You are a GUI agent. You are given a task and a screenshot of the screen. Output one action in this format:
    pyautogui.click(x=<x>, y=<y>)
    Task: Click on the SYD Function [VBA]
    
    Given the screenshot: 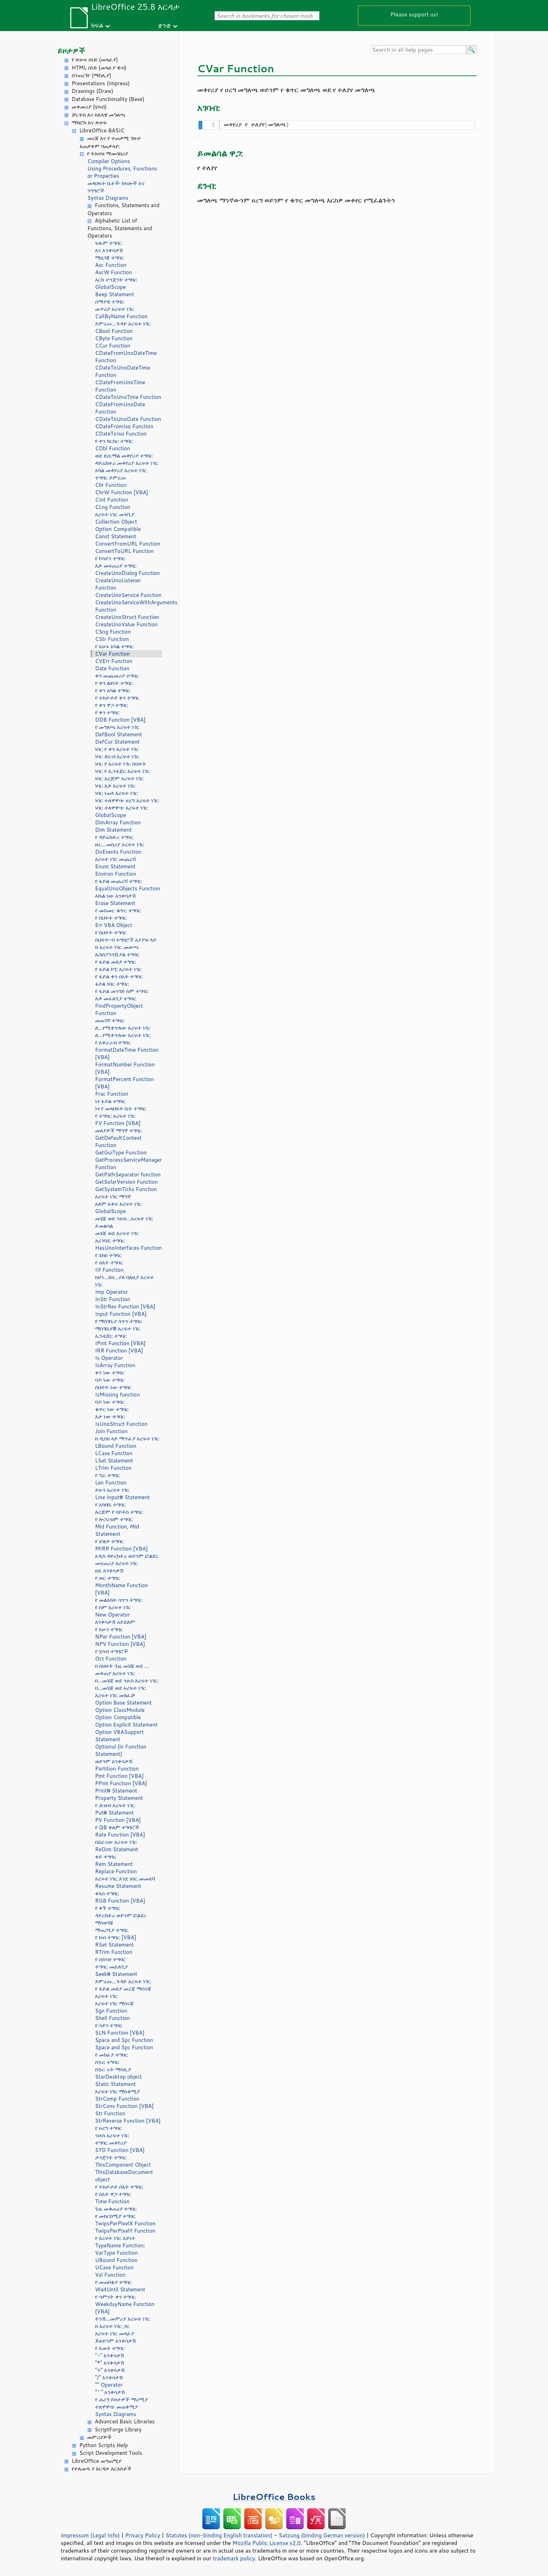 What is the action you would take?
    pyautogui.click(x=120, y=2150)
    